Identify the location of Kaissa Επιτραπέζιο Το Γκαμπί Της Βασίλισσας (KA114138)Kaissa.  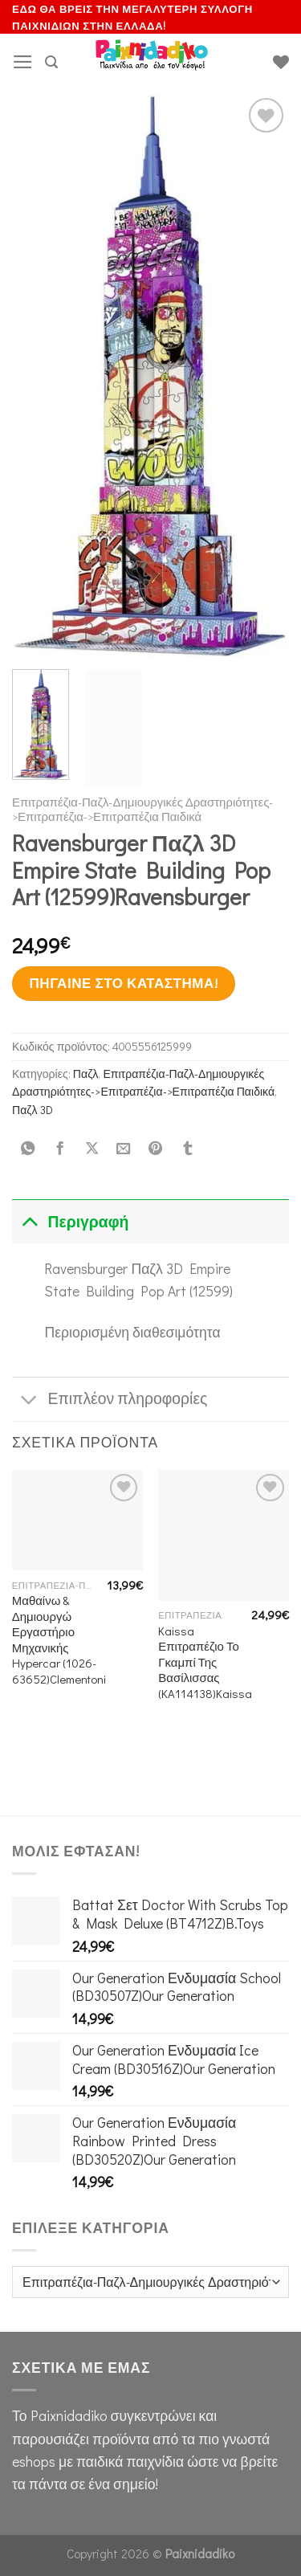
(205, 1662).